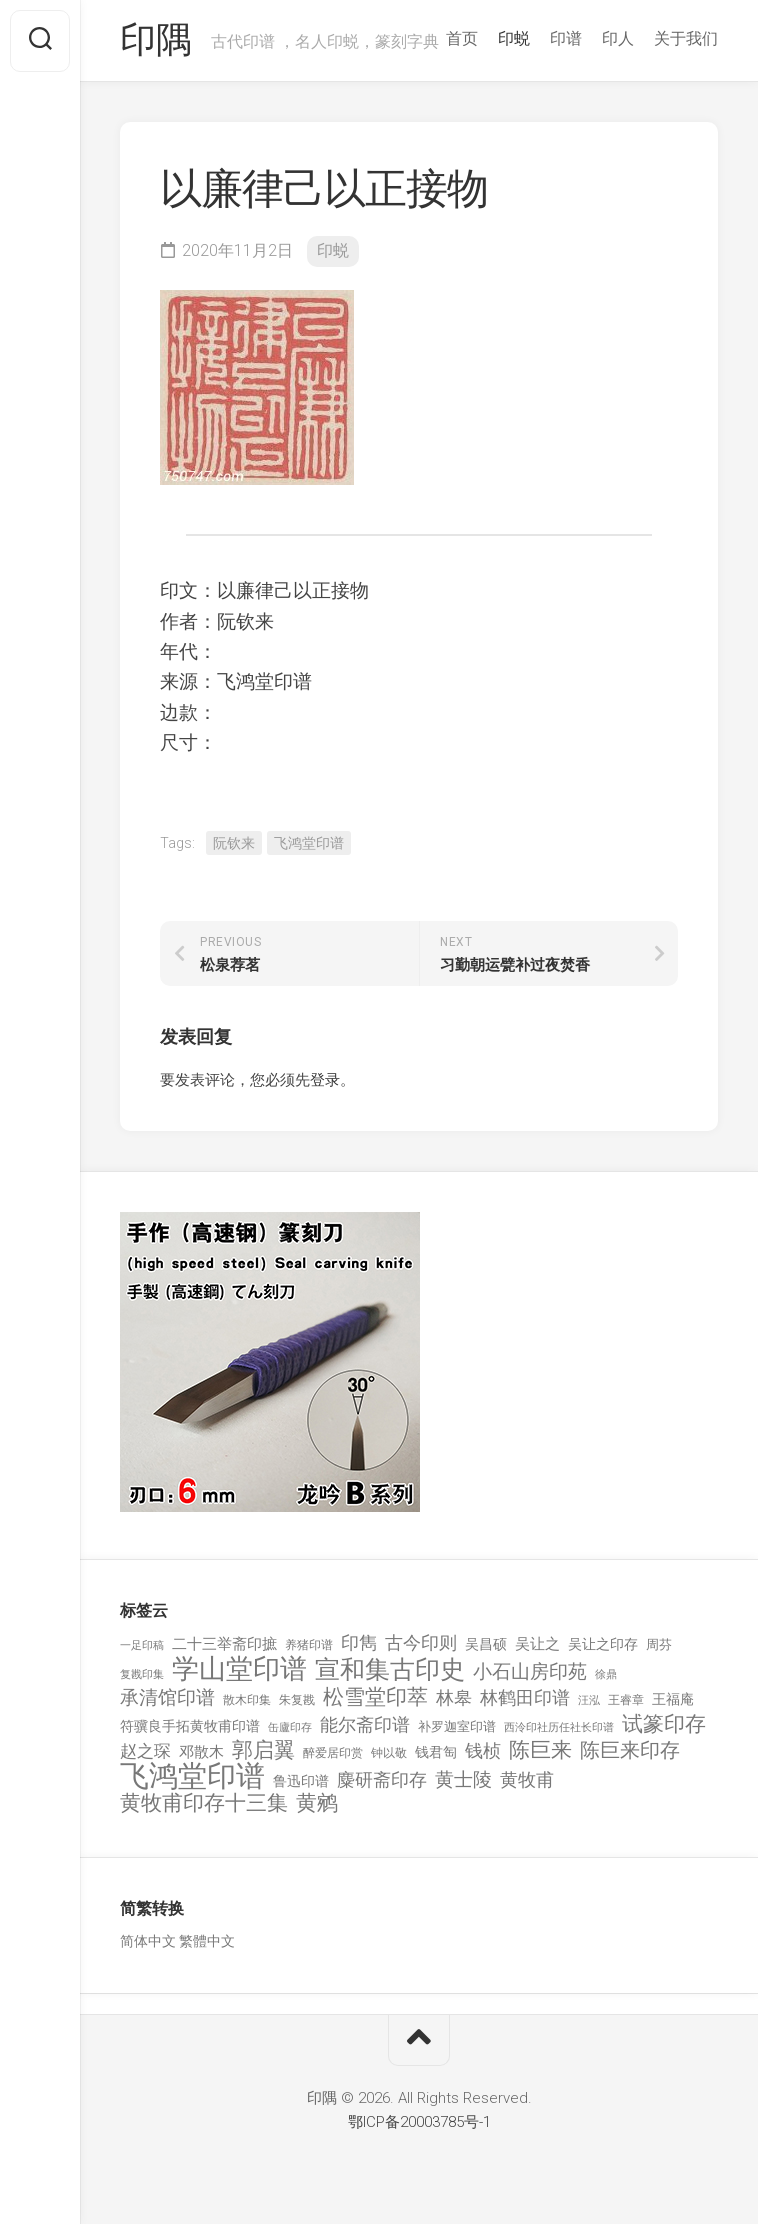 The image size is (758, 2224). Describe the element at coordinates (224, 1644) in the screenshot. I see `二十三举斋印摭 [二十三举斋印摭 (203 项)]` at that location.